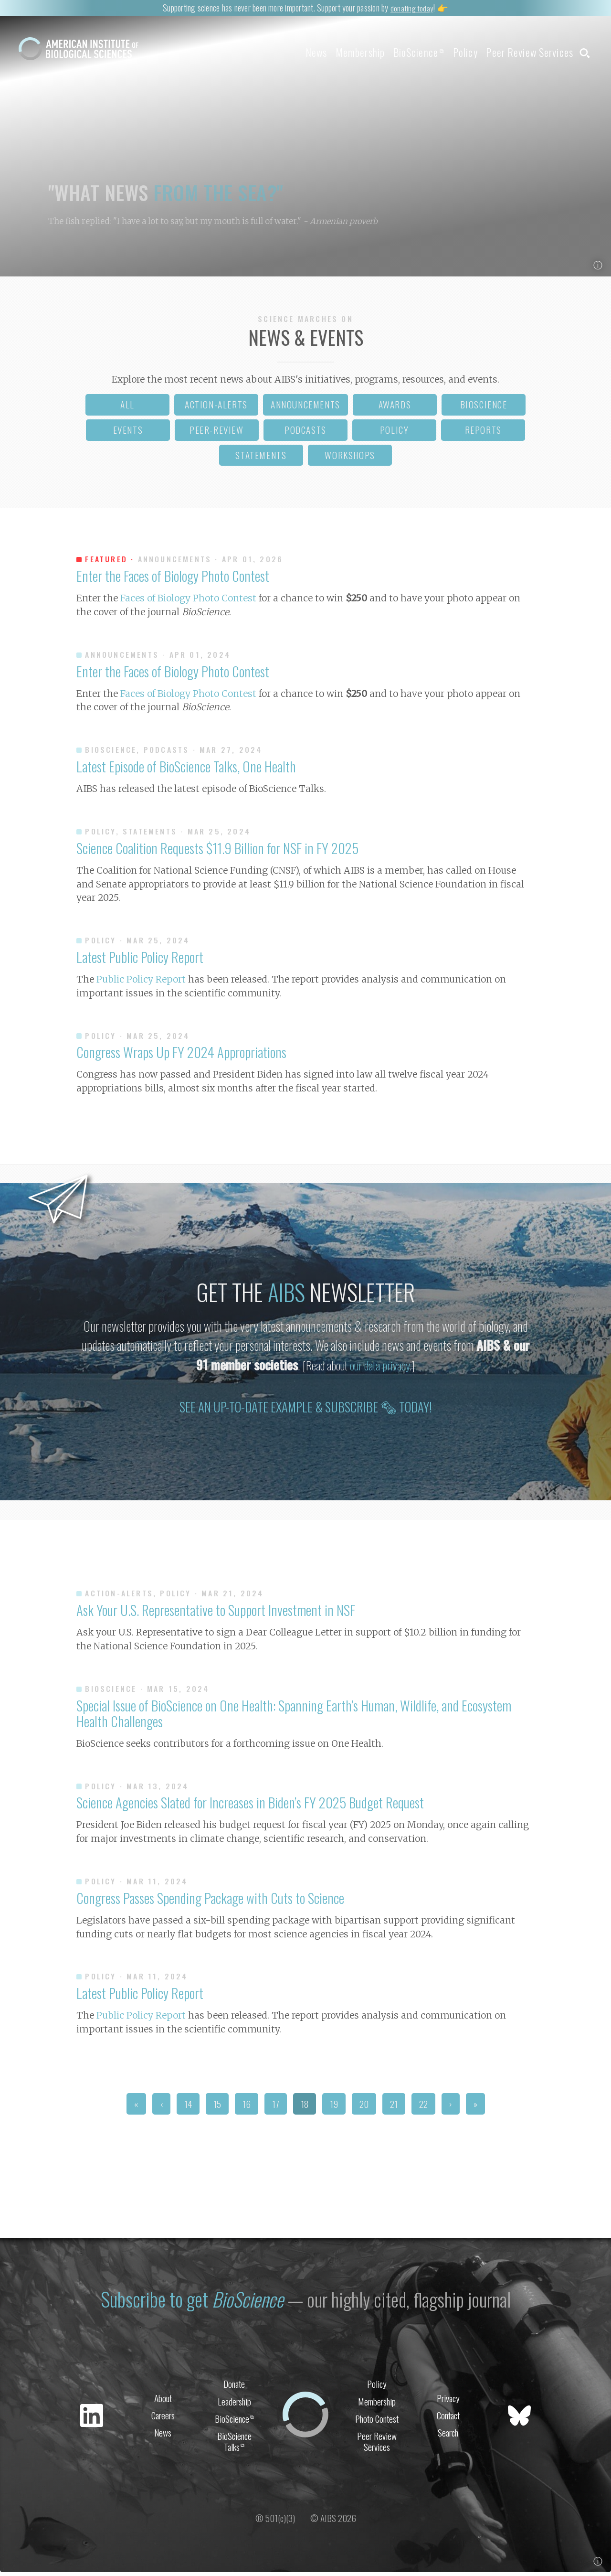  What do you see at coordinates (423, 2108) in the screenshot?
I see `22` at bounding box center [423, 2108].